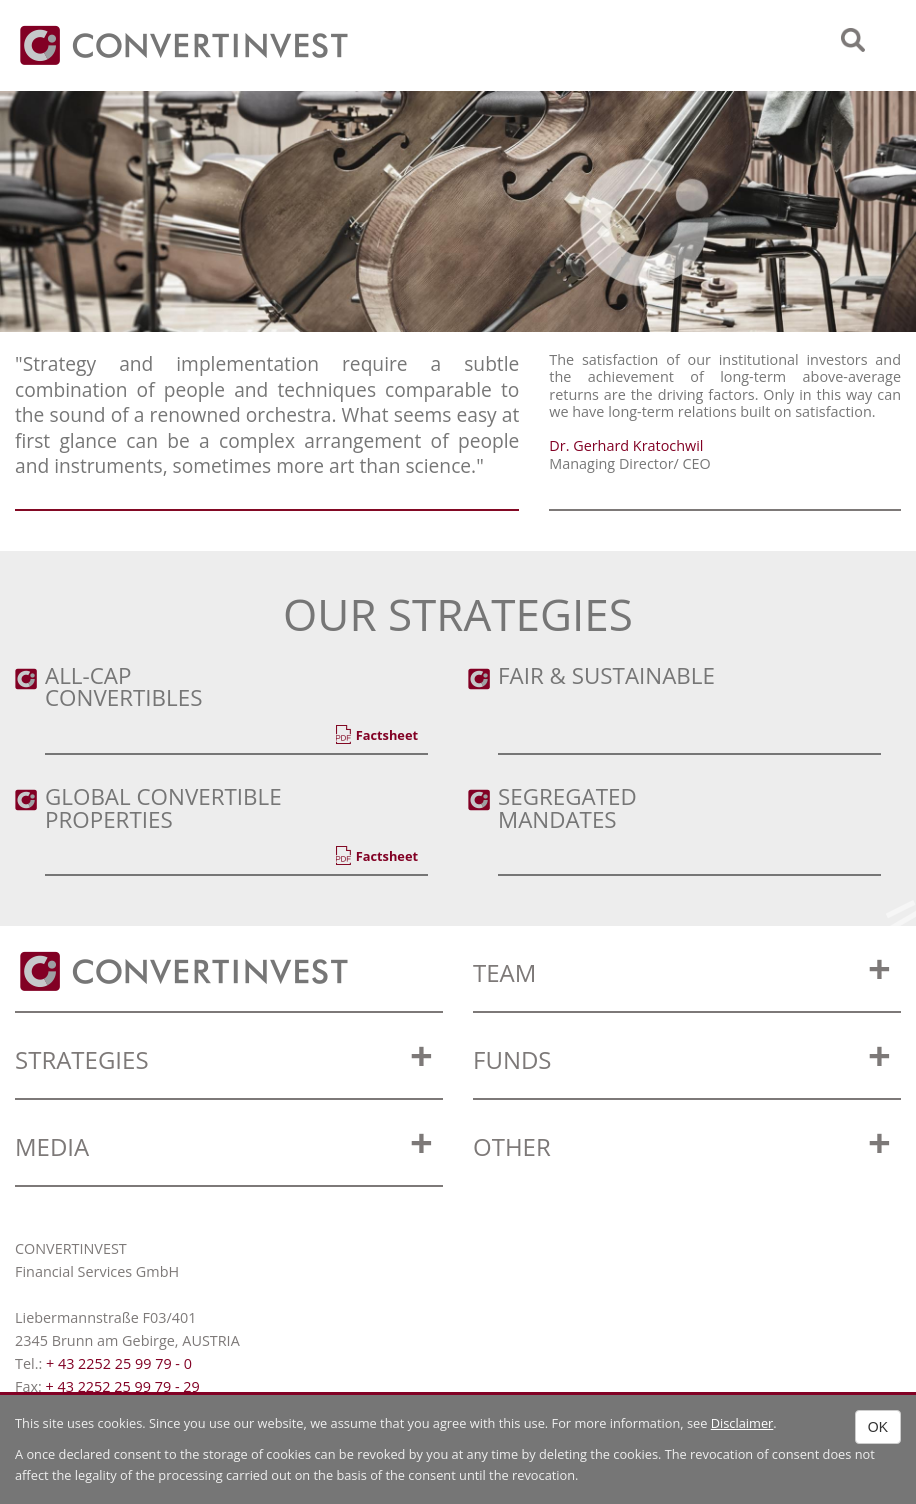 This screenshot has width=916, height=1504. I want to click on Strategies, so click(82, 1059).